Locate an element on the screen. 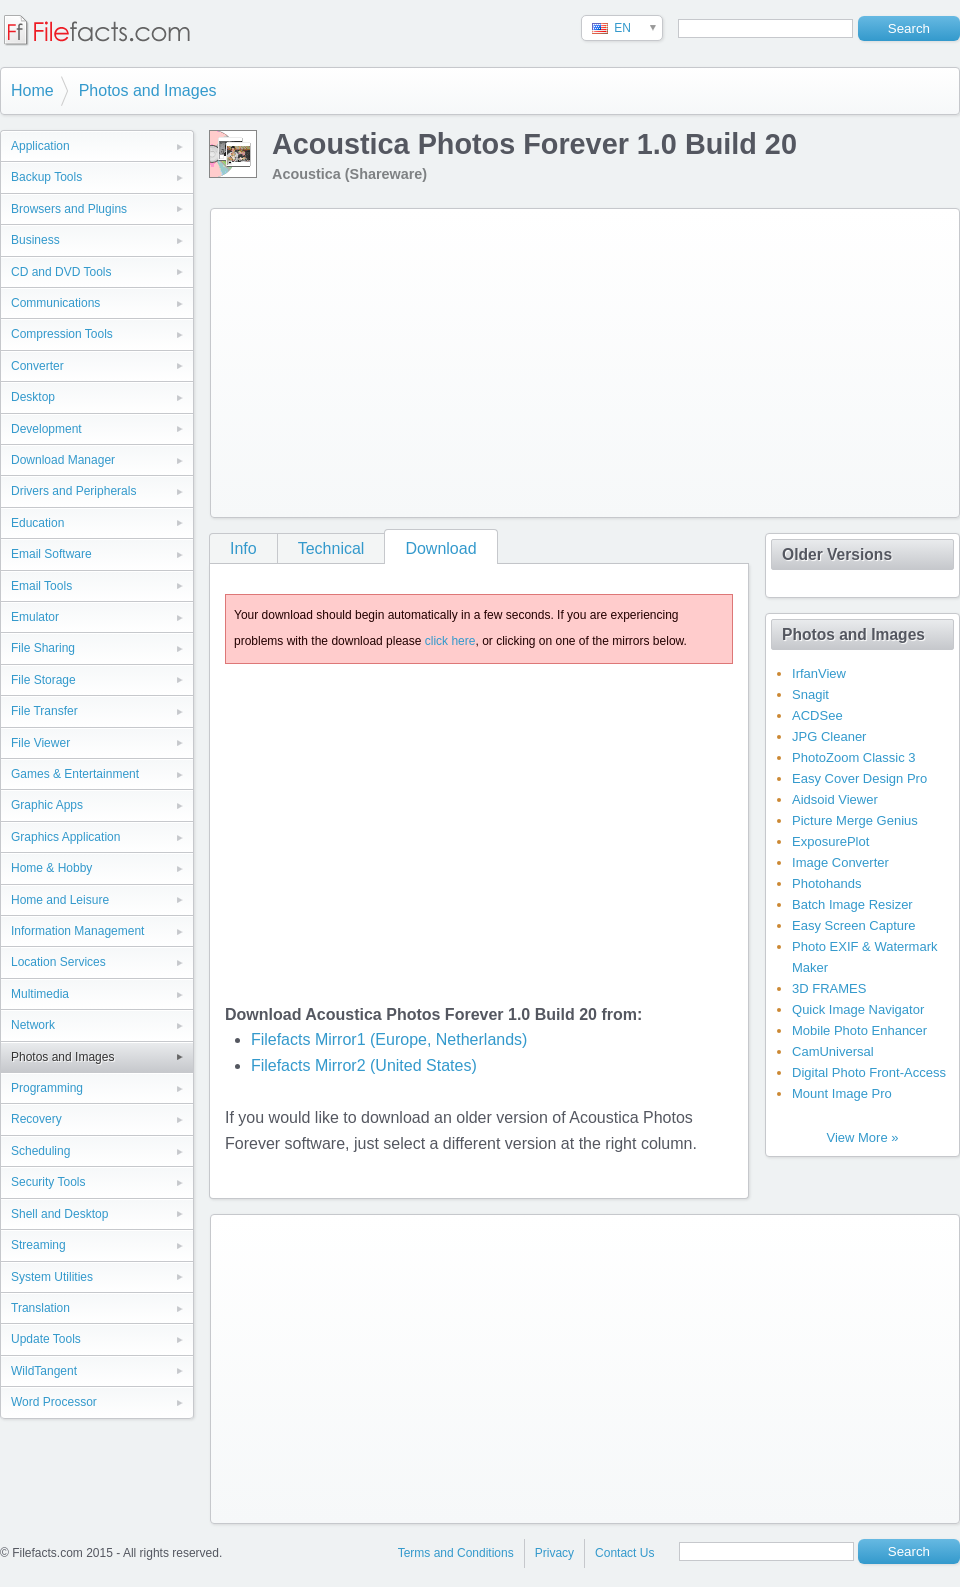 The image size is (960, 1587). Streaming is located at coordinates (38, 1245).